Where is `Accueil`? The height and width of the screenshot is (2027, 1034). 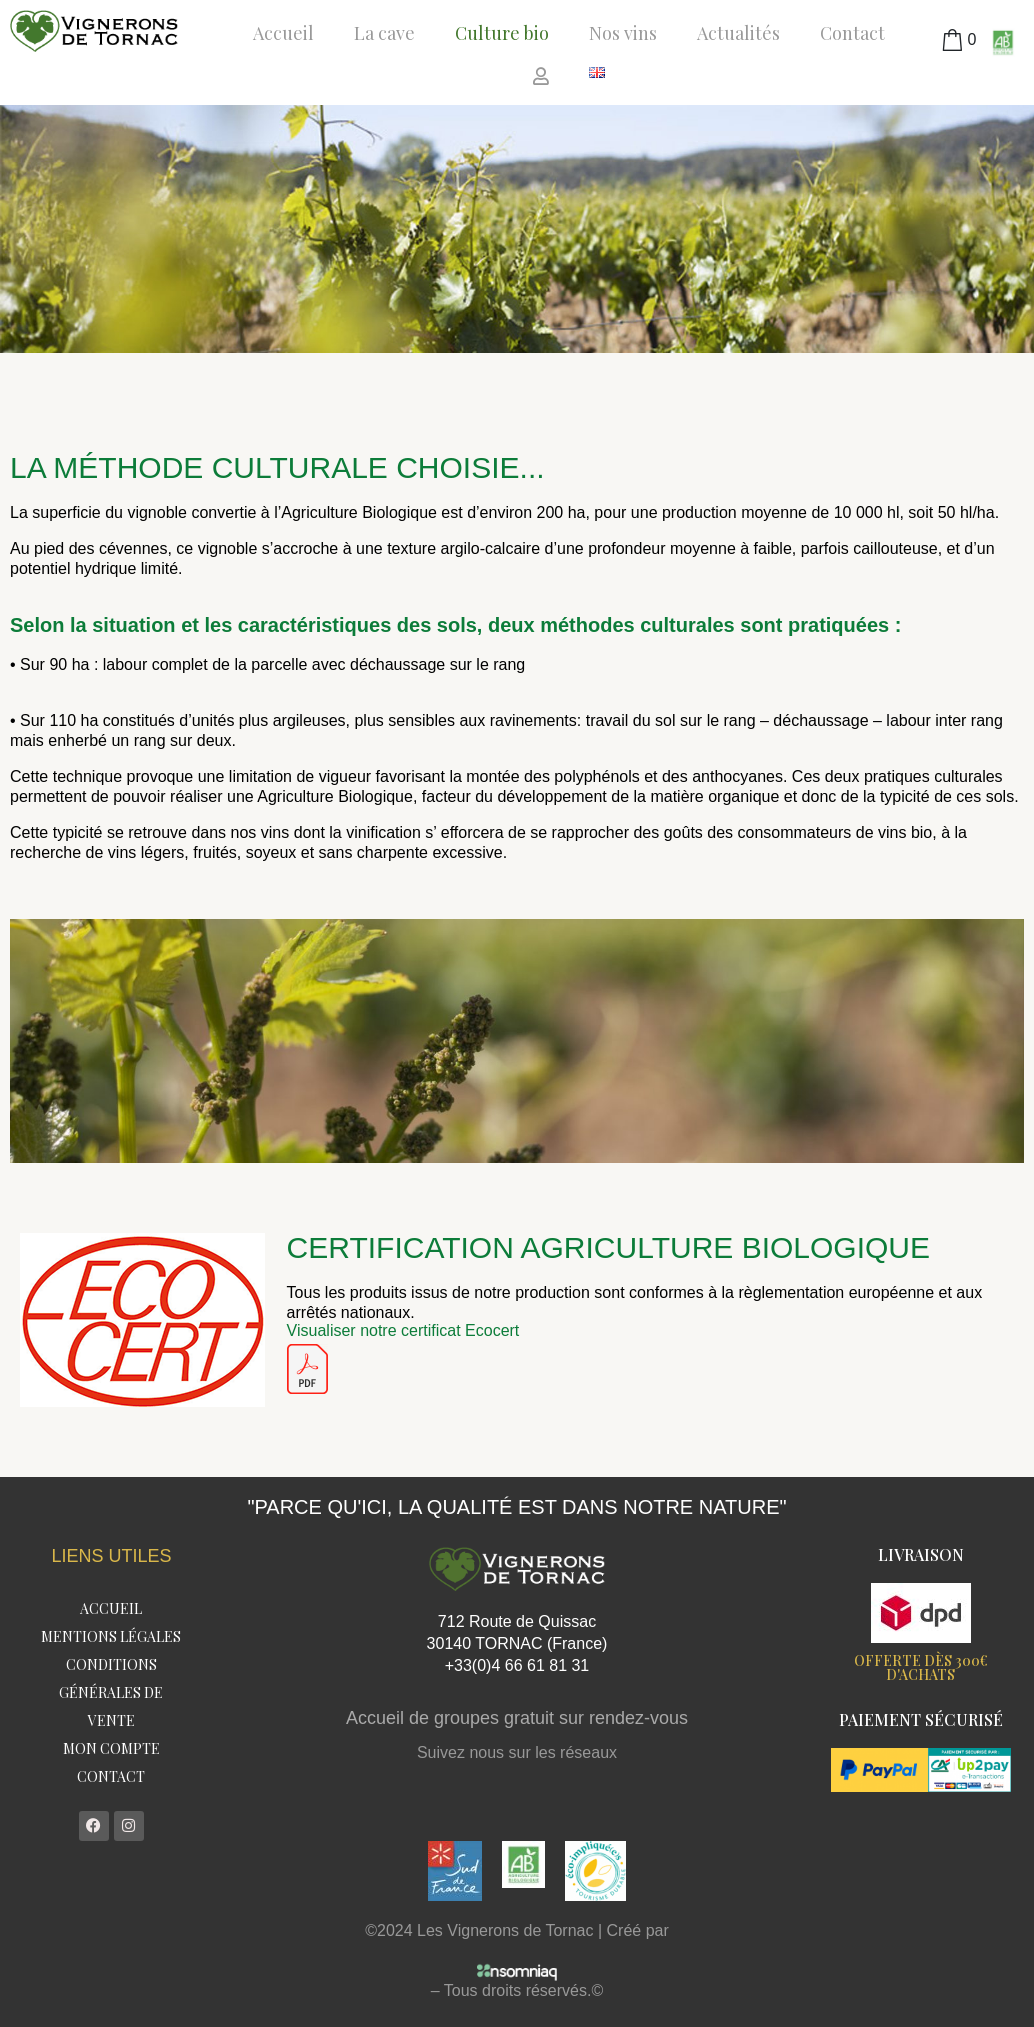 Accueil is located at coordinates (283, 33).